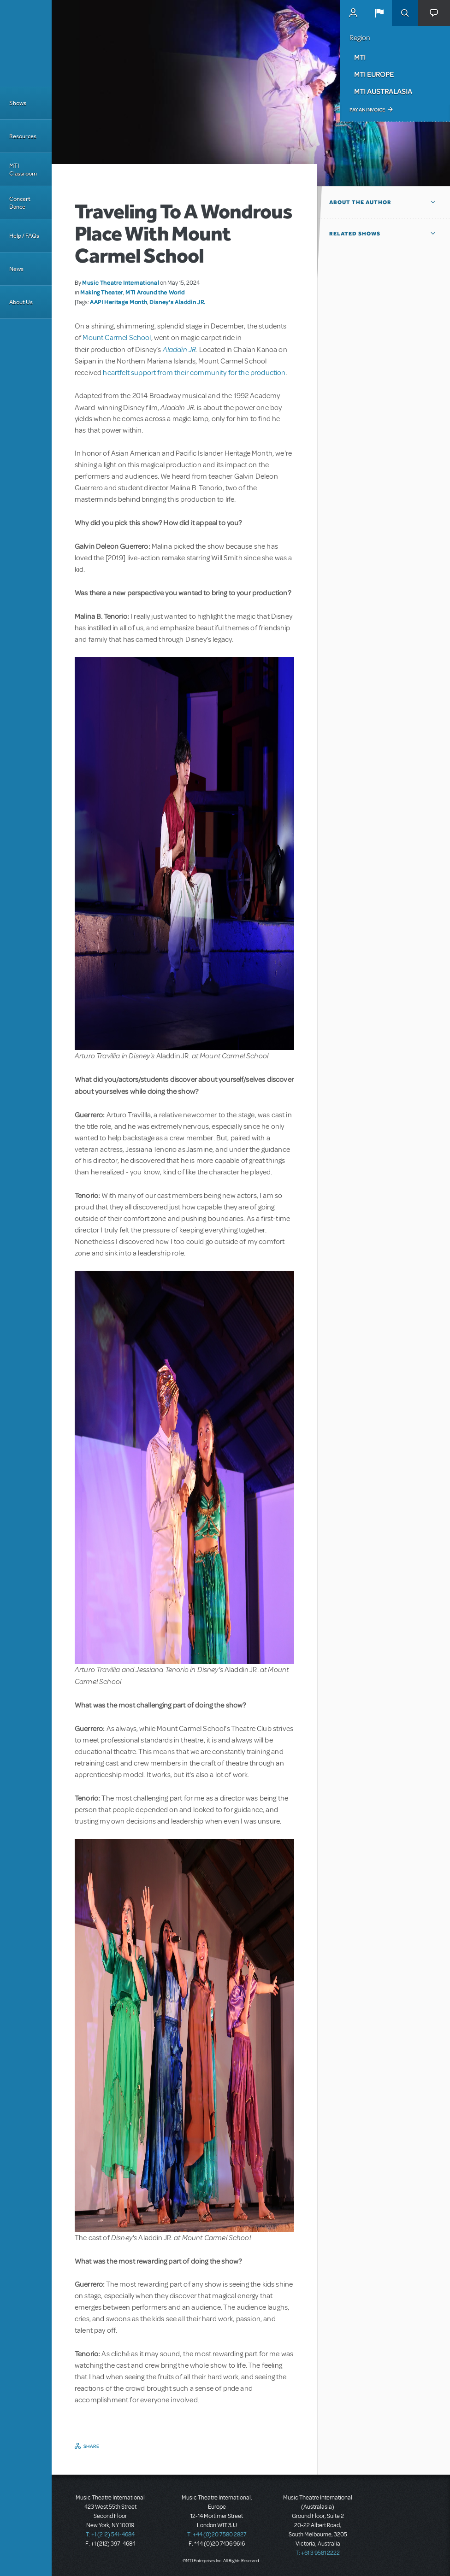  I want to click on About the author [button], so click(360, 202).